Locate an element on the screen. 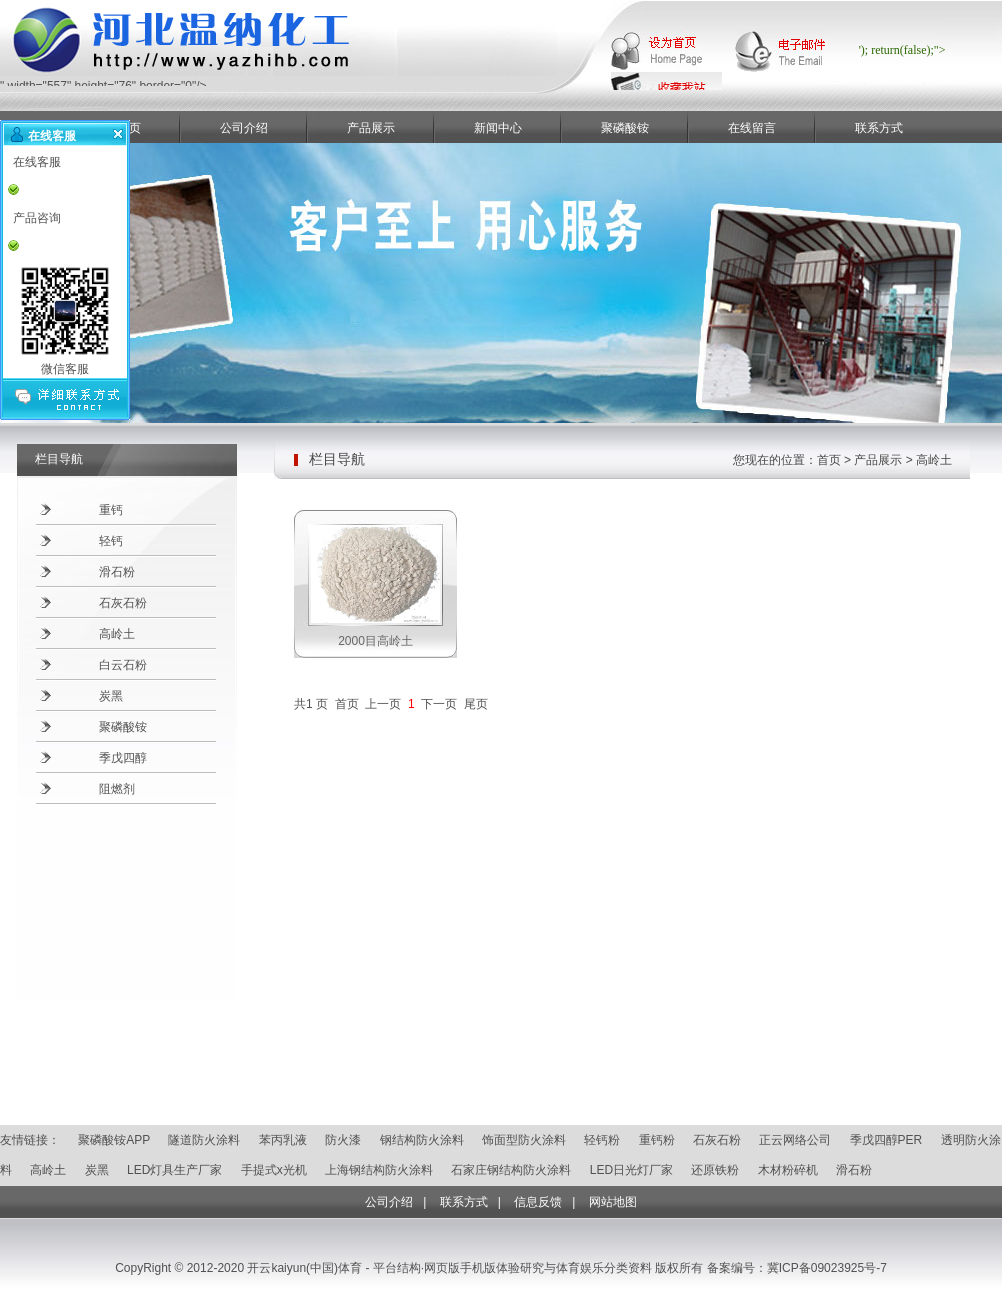 This screenshot has width=1002, height=1289. 饰面型防火涂料 is located at coordinates (524, 1140).